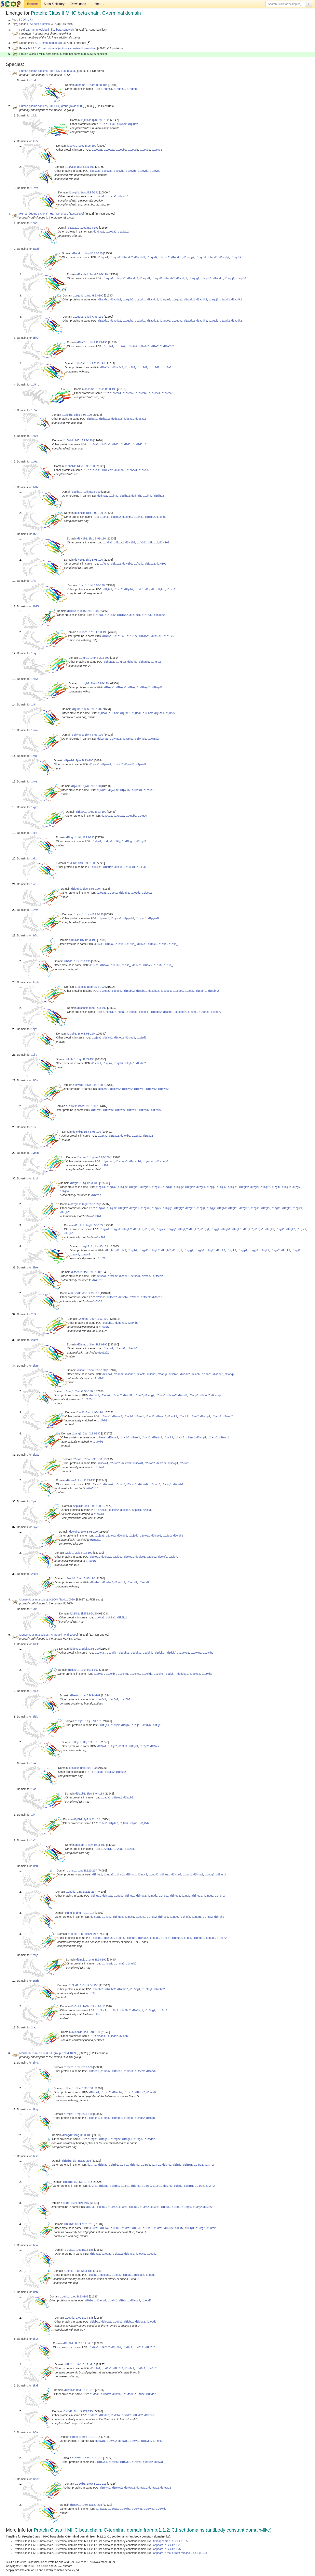 This screenshot has width=315, height=2576. Describe the element at coordinates (94, 683) in the screenshot. I see `d1hxyb1: 1hxy B:93-190` at that location.